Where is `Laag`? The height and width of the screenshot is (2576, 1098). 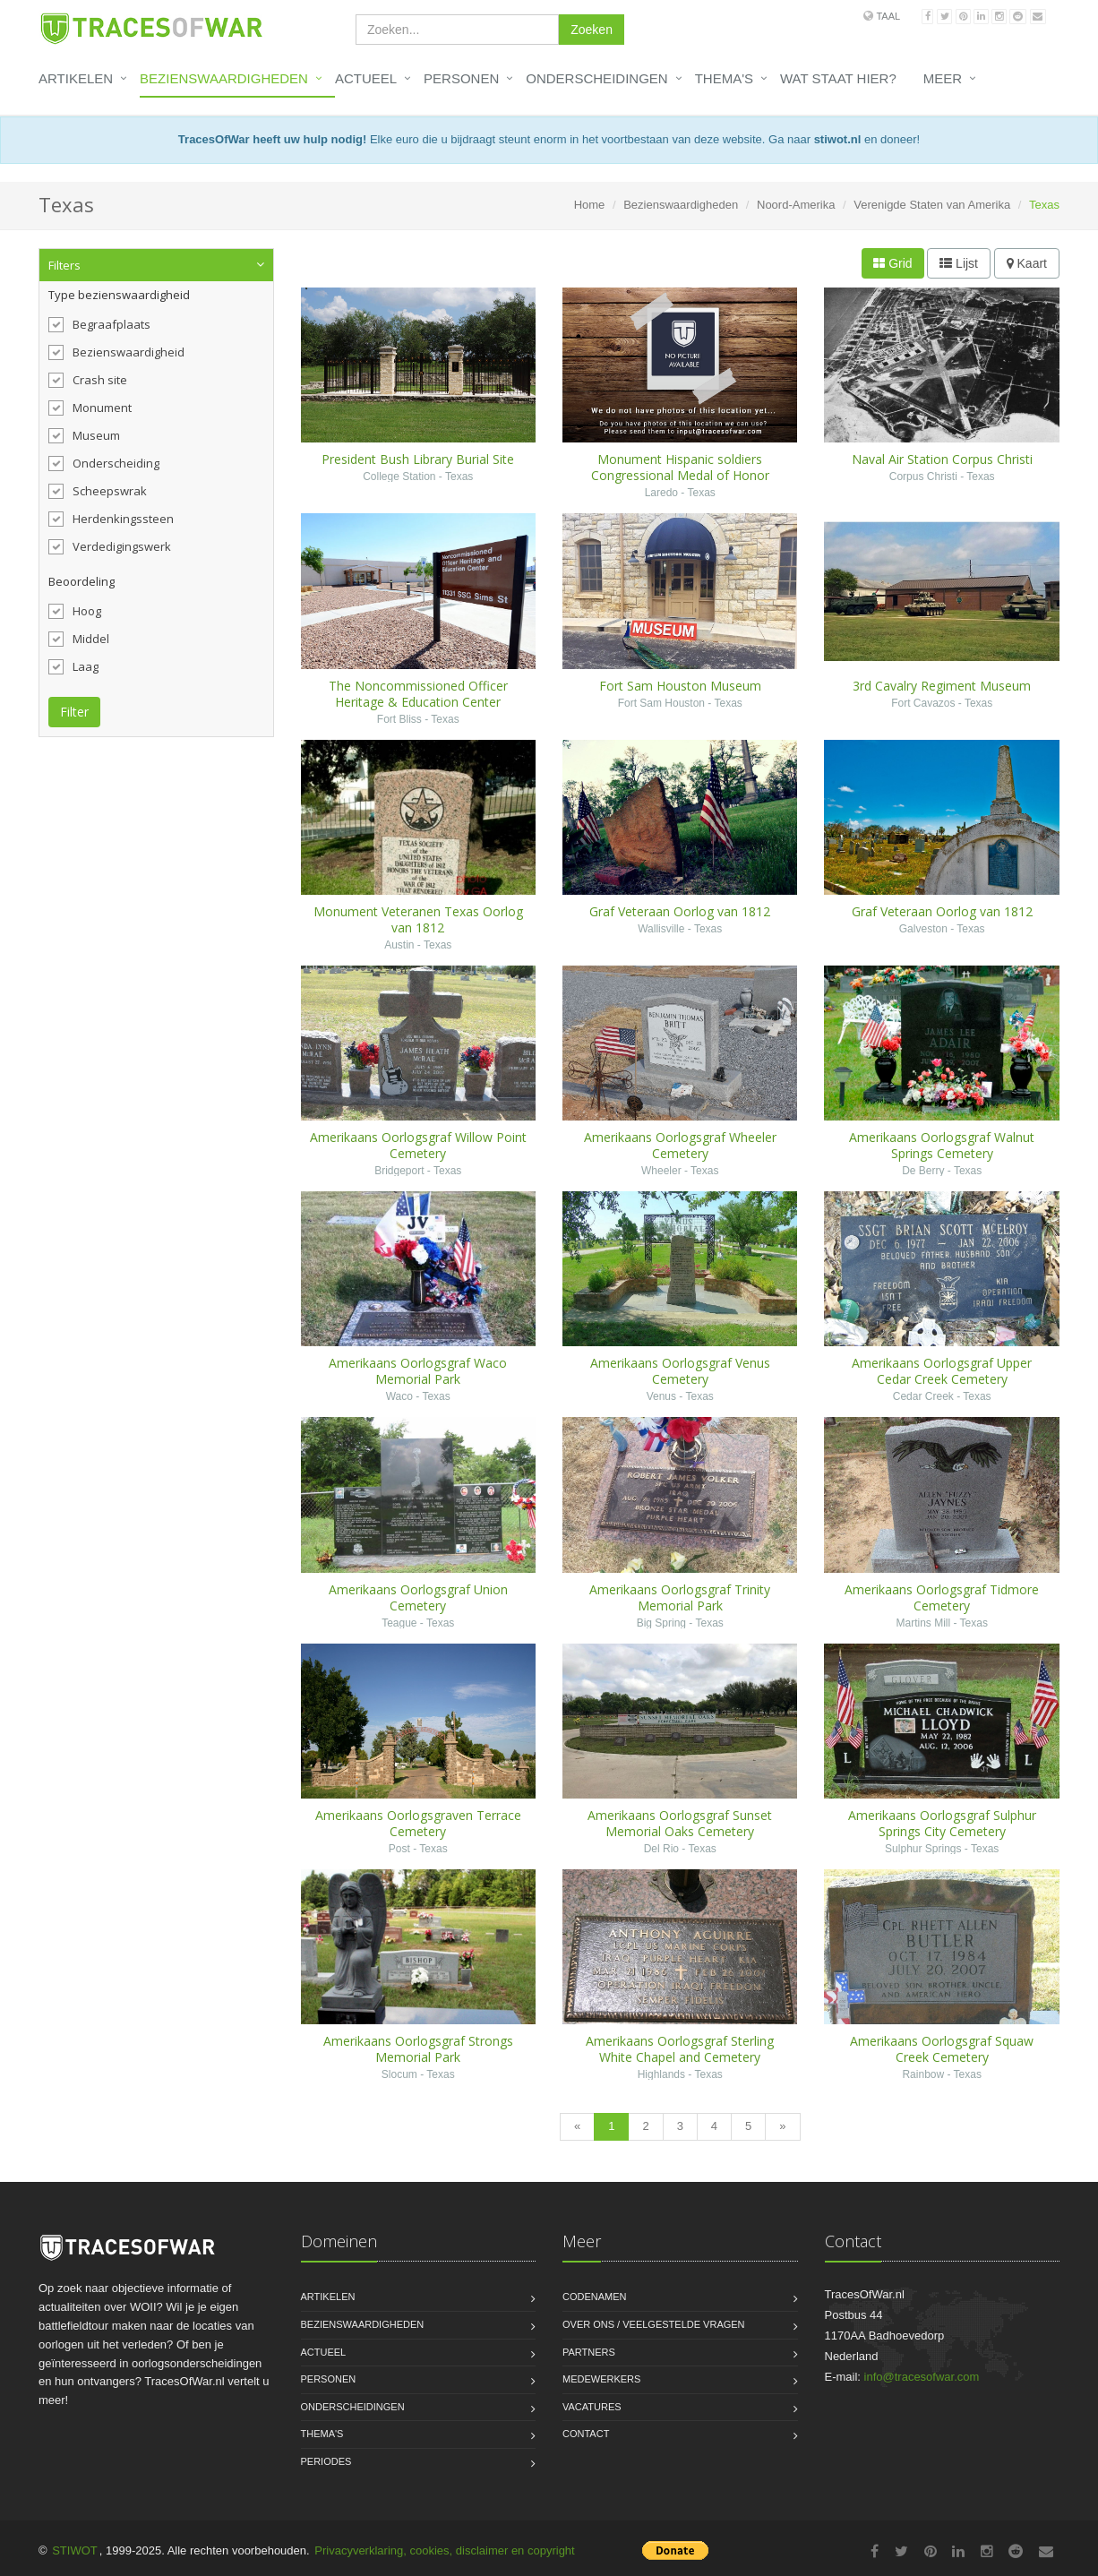 Laag is located at coordinates (73, 666).